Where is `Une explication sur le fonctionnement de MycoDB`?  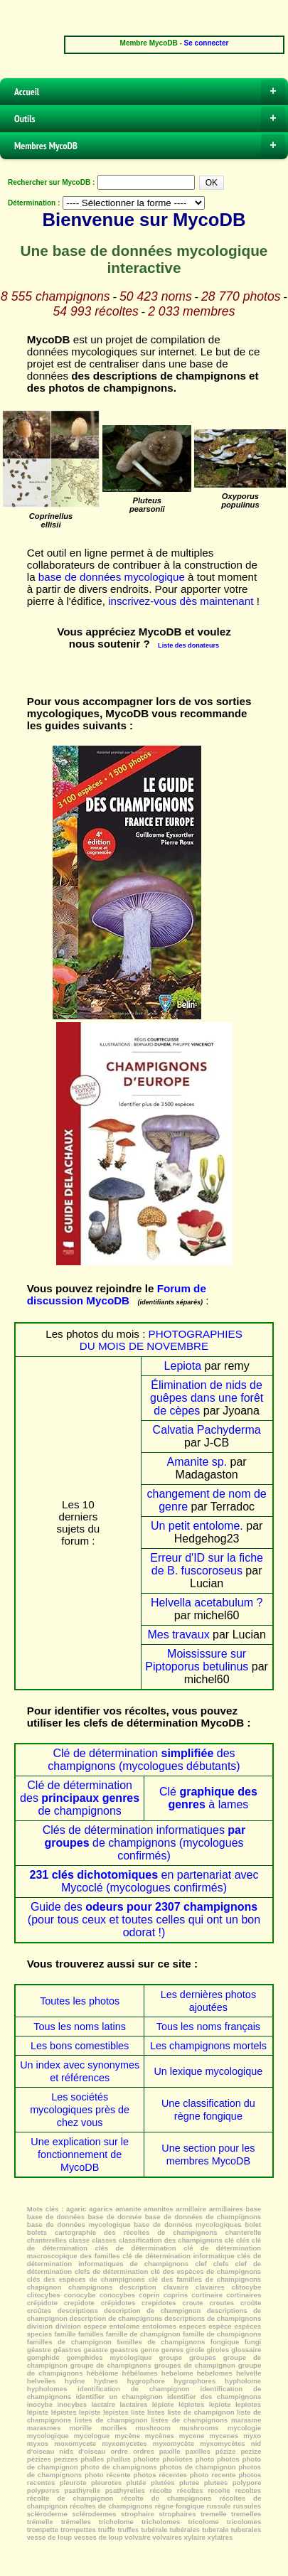 Une explication sur le fonctionnement de MycoDB is located at coordinates (80, 2154).